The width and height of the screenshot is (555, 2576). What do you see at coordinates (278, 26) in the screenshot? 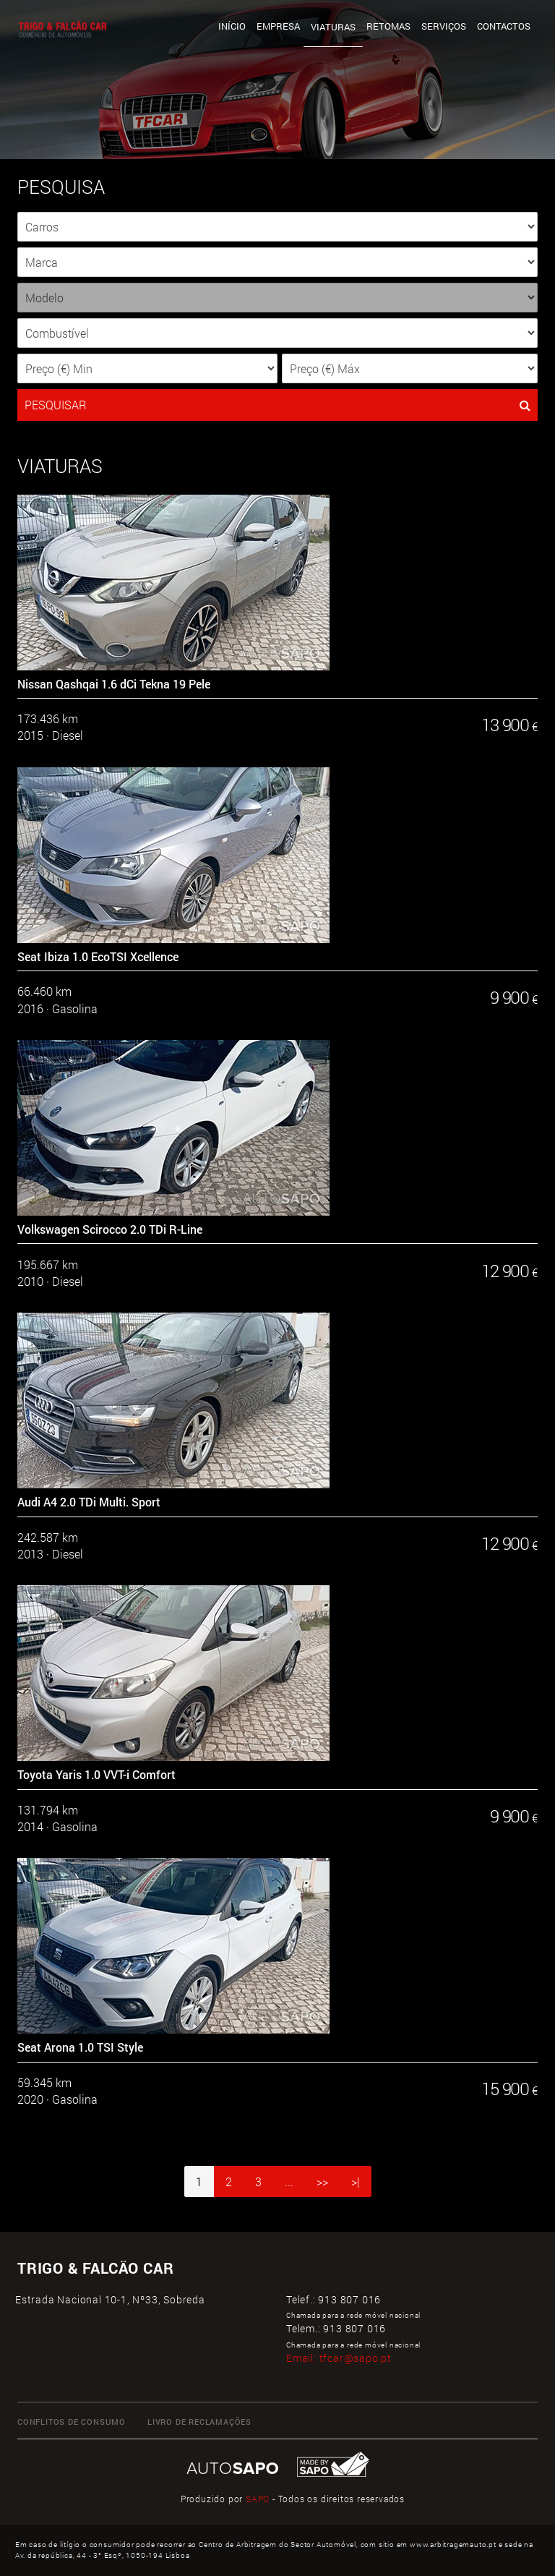
I see `Empresa` at bounding box center [278, 26].